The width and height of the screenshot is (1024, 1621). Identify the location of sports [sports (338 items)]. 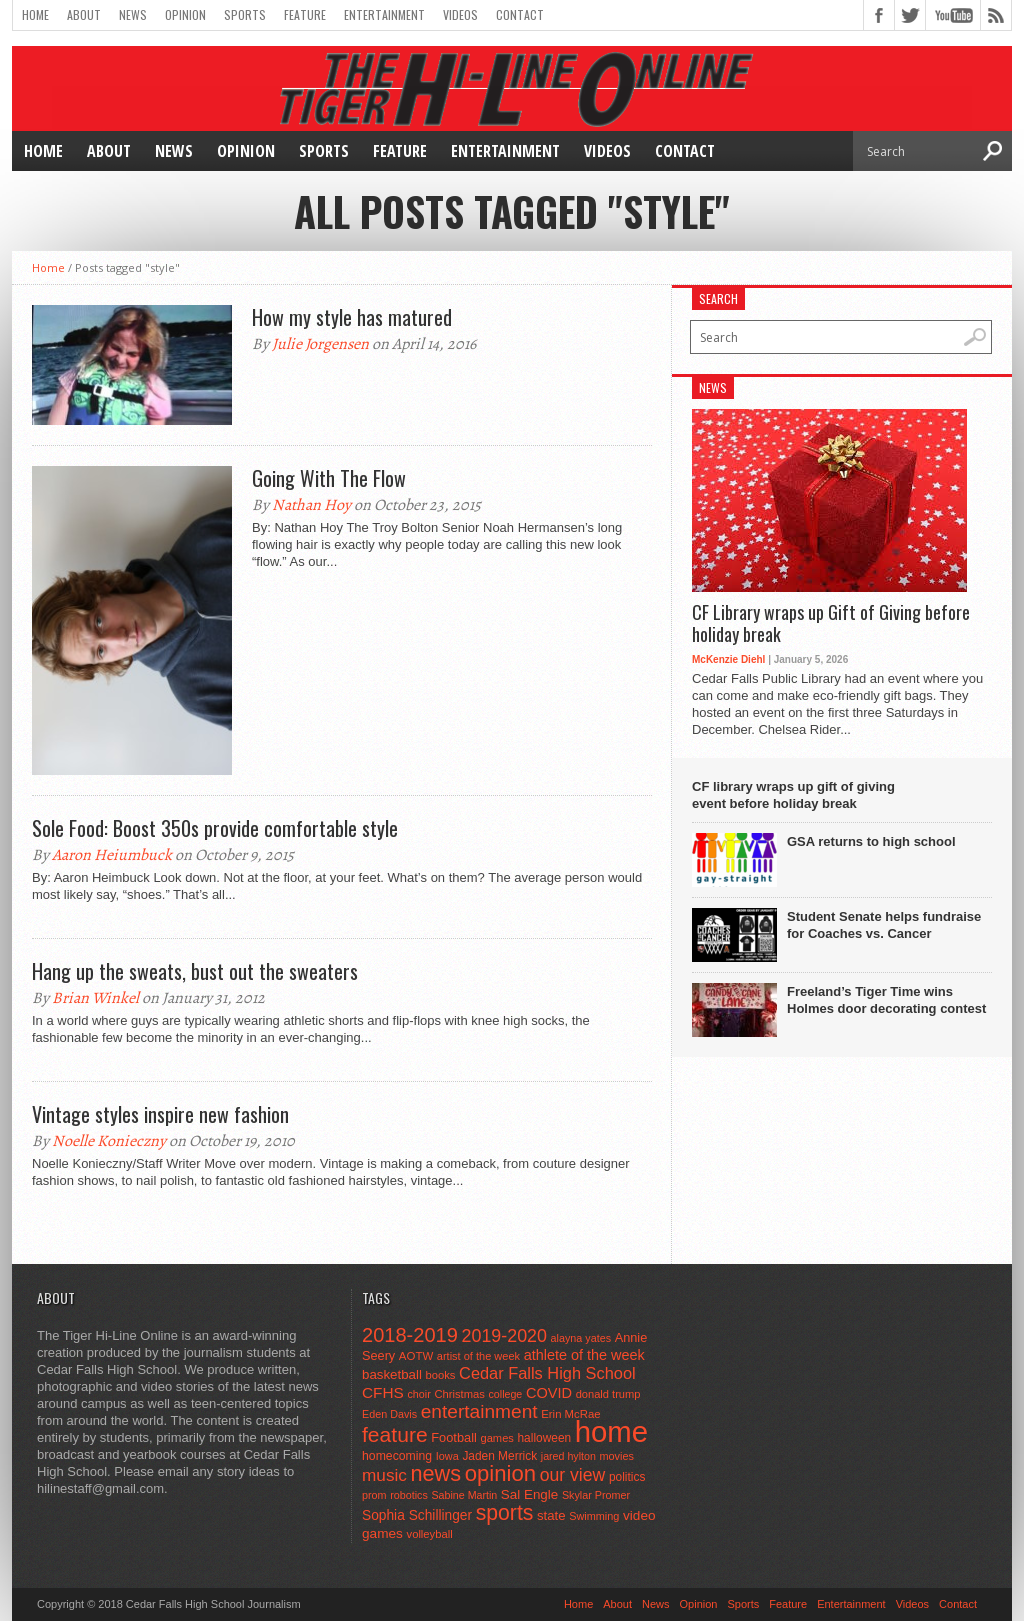
(505, 1512).